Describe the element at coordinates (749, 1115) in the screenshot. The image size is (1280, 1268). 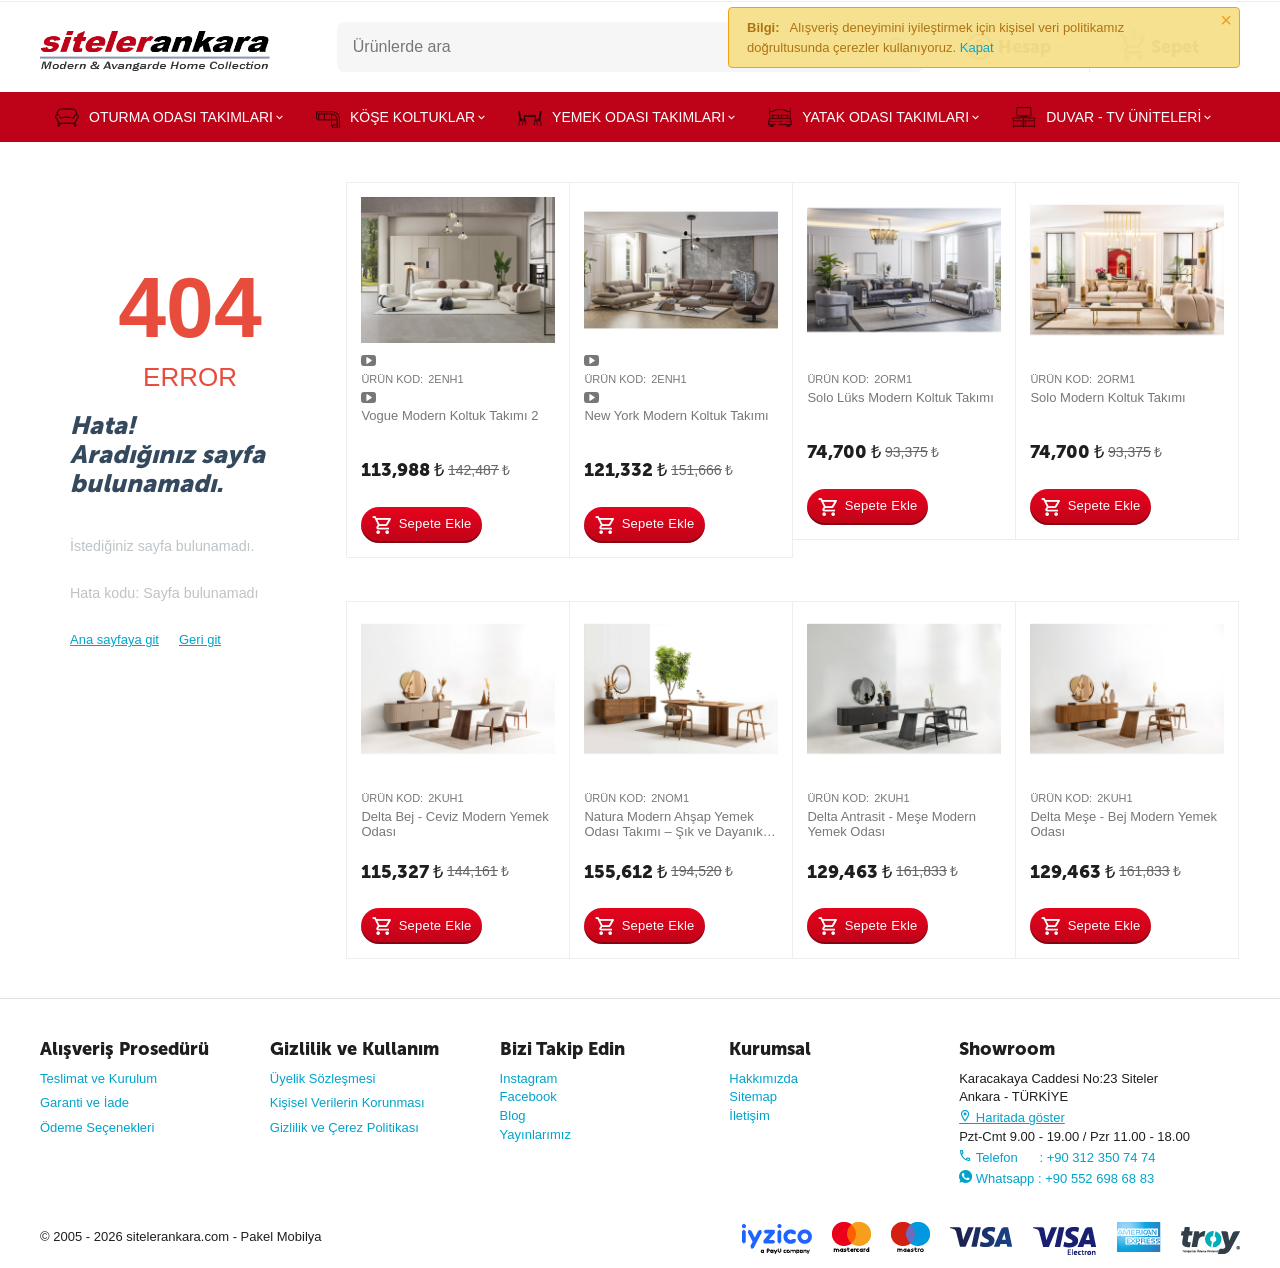
I see `İletişim` at that location.